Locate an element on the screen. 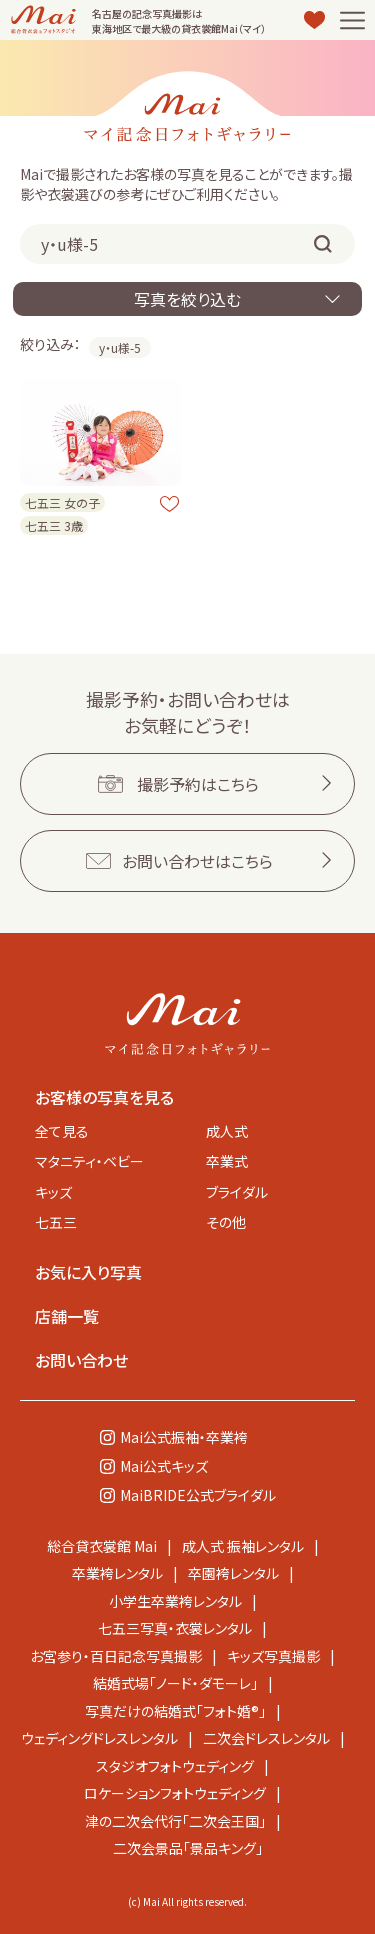 This screenshot has height=1934, width=375. 総合貸衣裳館 Mai is located at coordinates (102, 1546).